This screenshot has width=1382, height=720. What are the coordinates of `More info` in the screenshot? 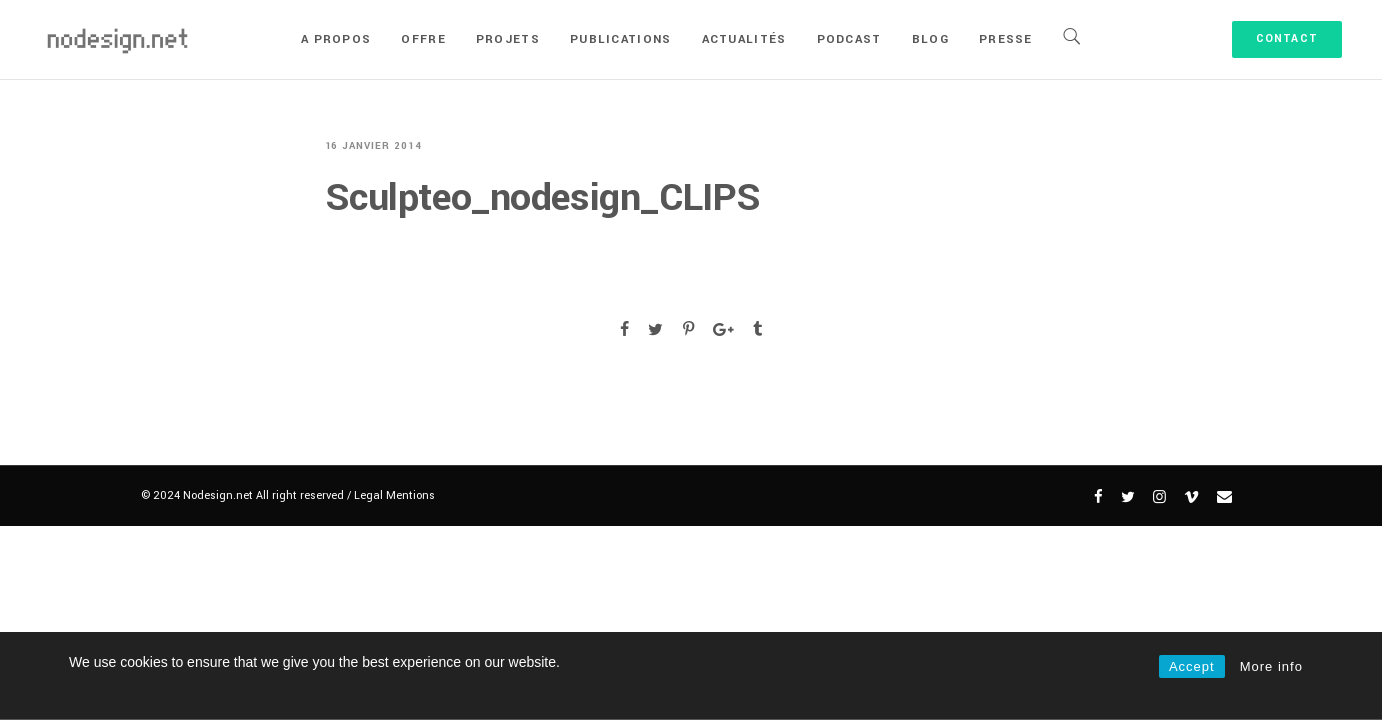 It's located at (1271, 666).